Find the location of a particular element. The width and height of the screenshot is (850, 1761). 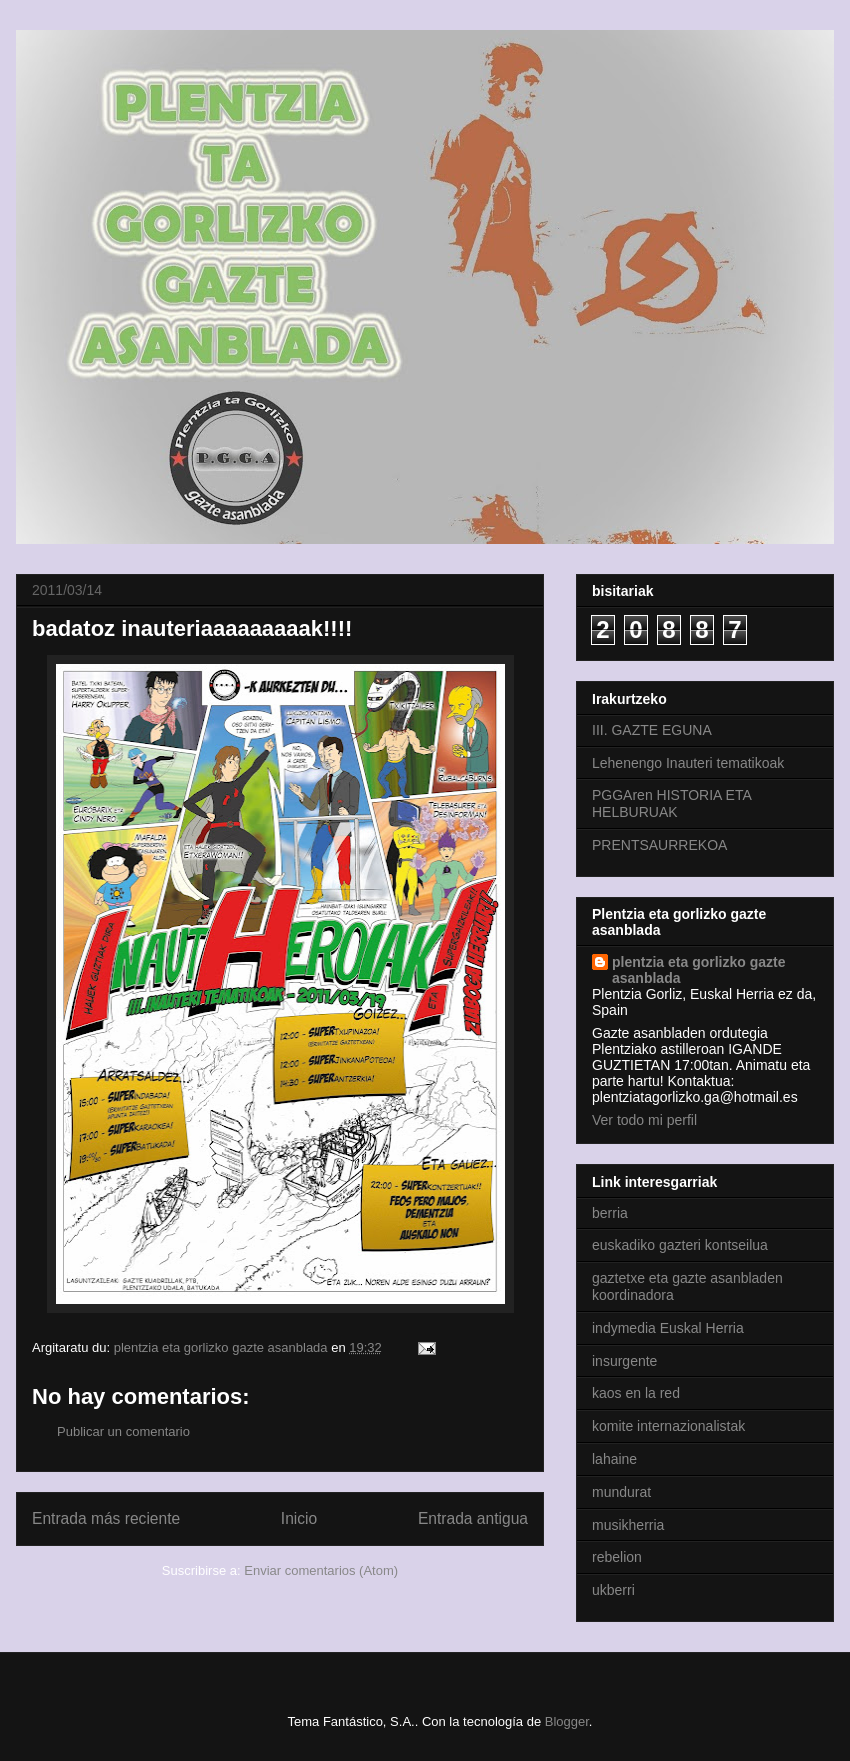

rebelion is located at coordinates (617, 1557).